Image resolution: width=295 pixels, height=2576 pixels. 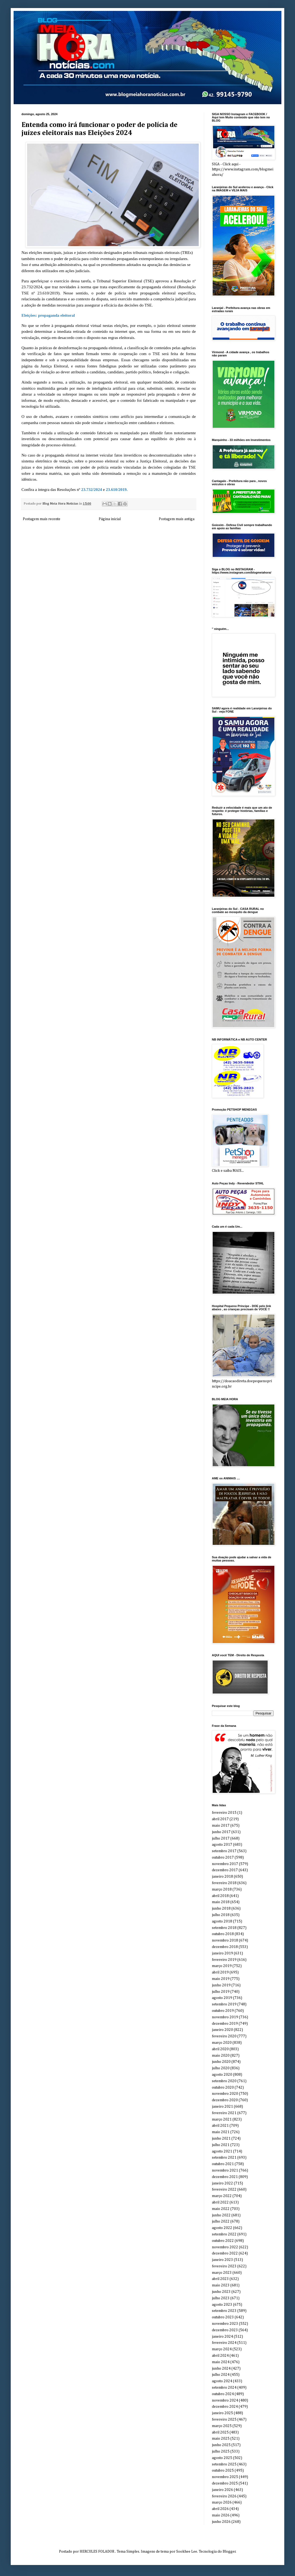 What do you see at coordinates (221, 1832) in the screenshot?
I see `junho 2017` at bounding box center [221, 1832].